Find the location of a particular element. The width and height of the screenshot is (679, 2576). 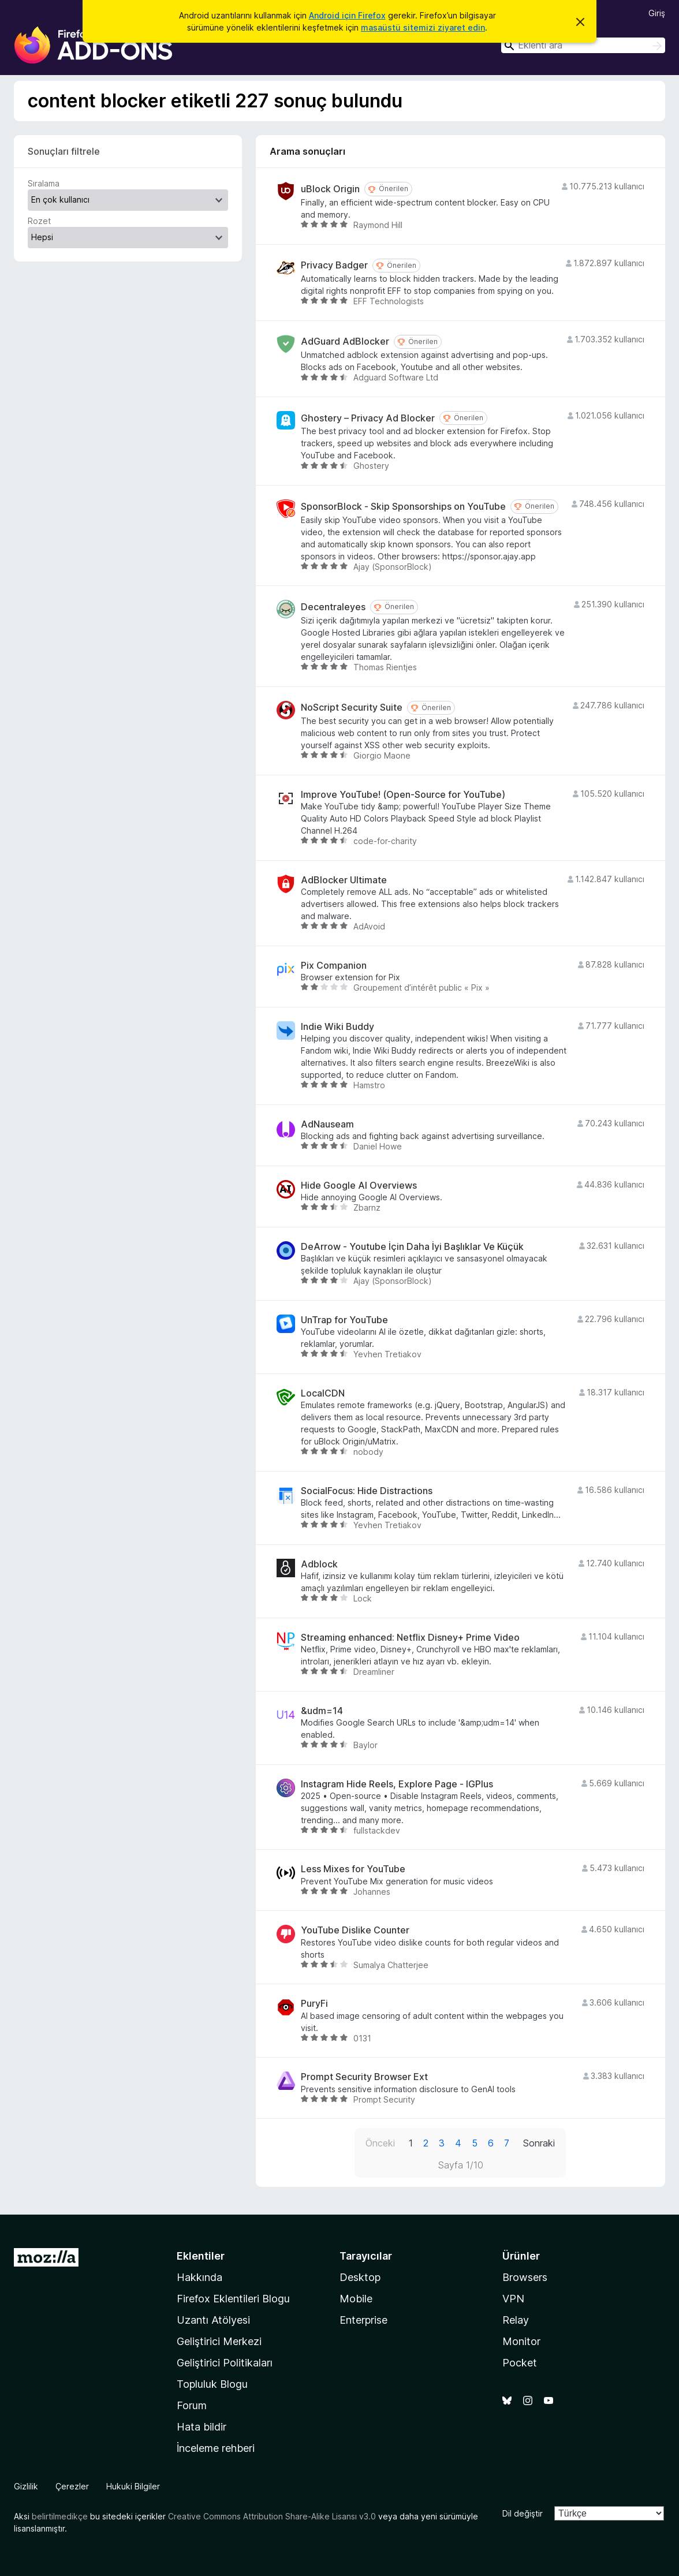

Monitor is located at coordinates (521, 2341).